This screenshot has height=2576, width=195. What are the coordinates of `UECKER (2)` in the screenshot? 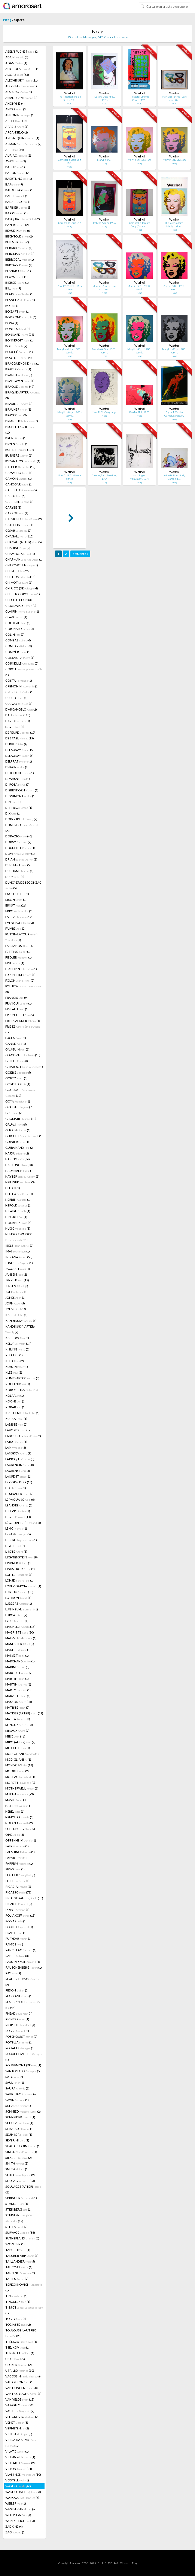 It's located at (18, 2365).